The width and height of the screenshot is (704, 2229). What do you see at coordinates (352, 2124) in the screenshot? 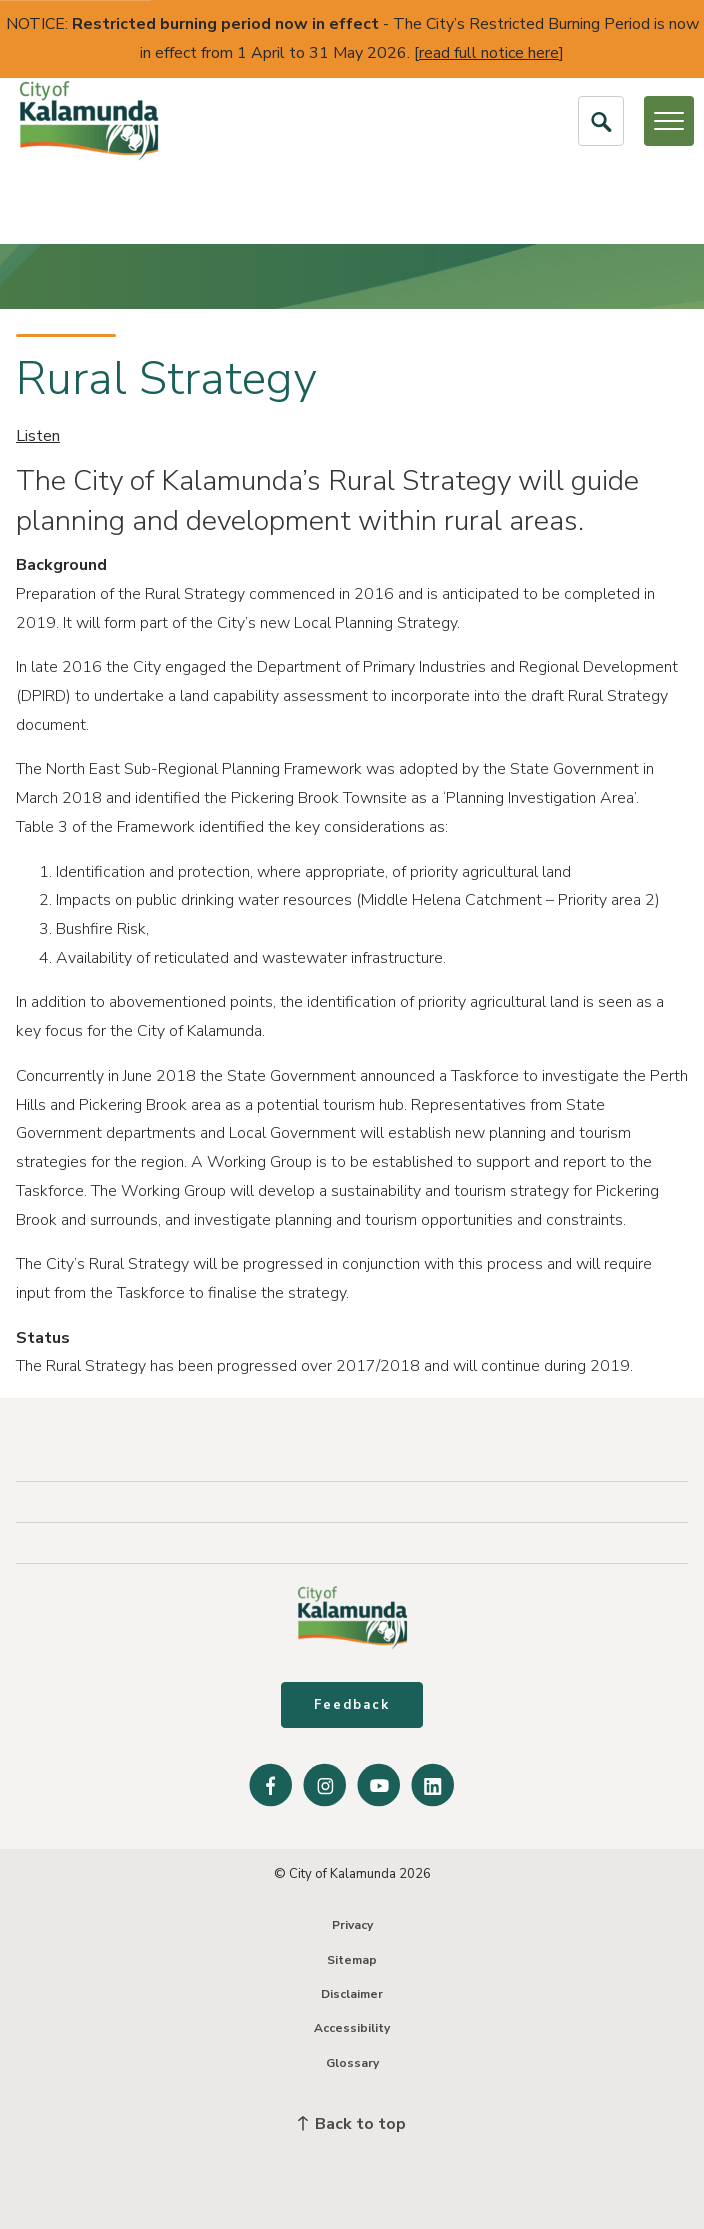
I see `Back to top` at bounding box center [352, 2124].